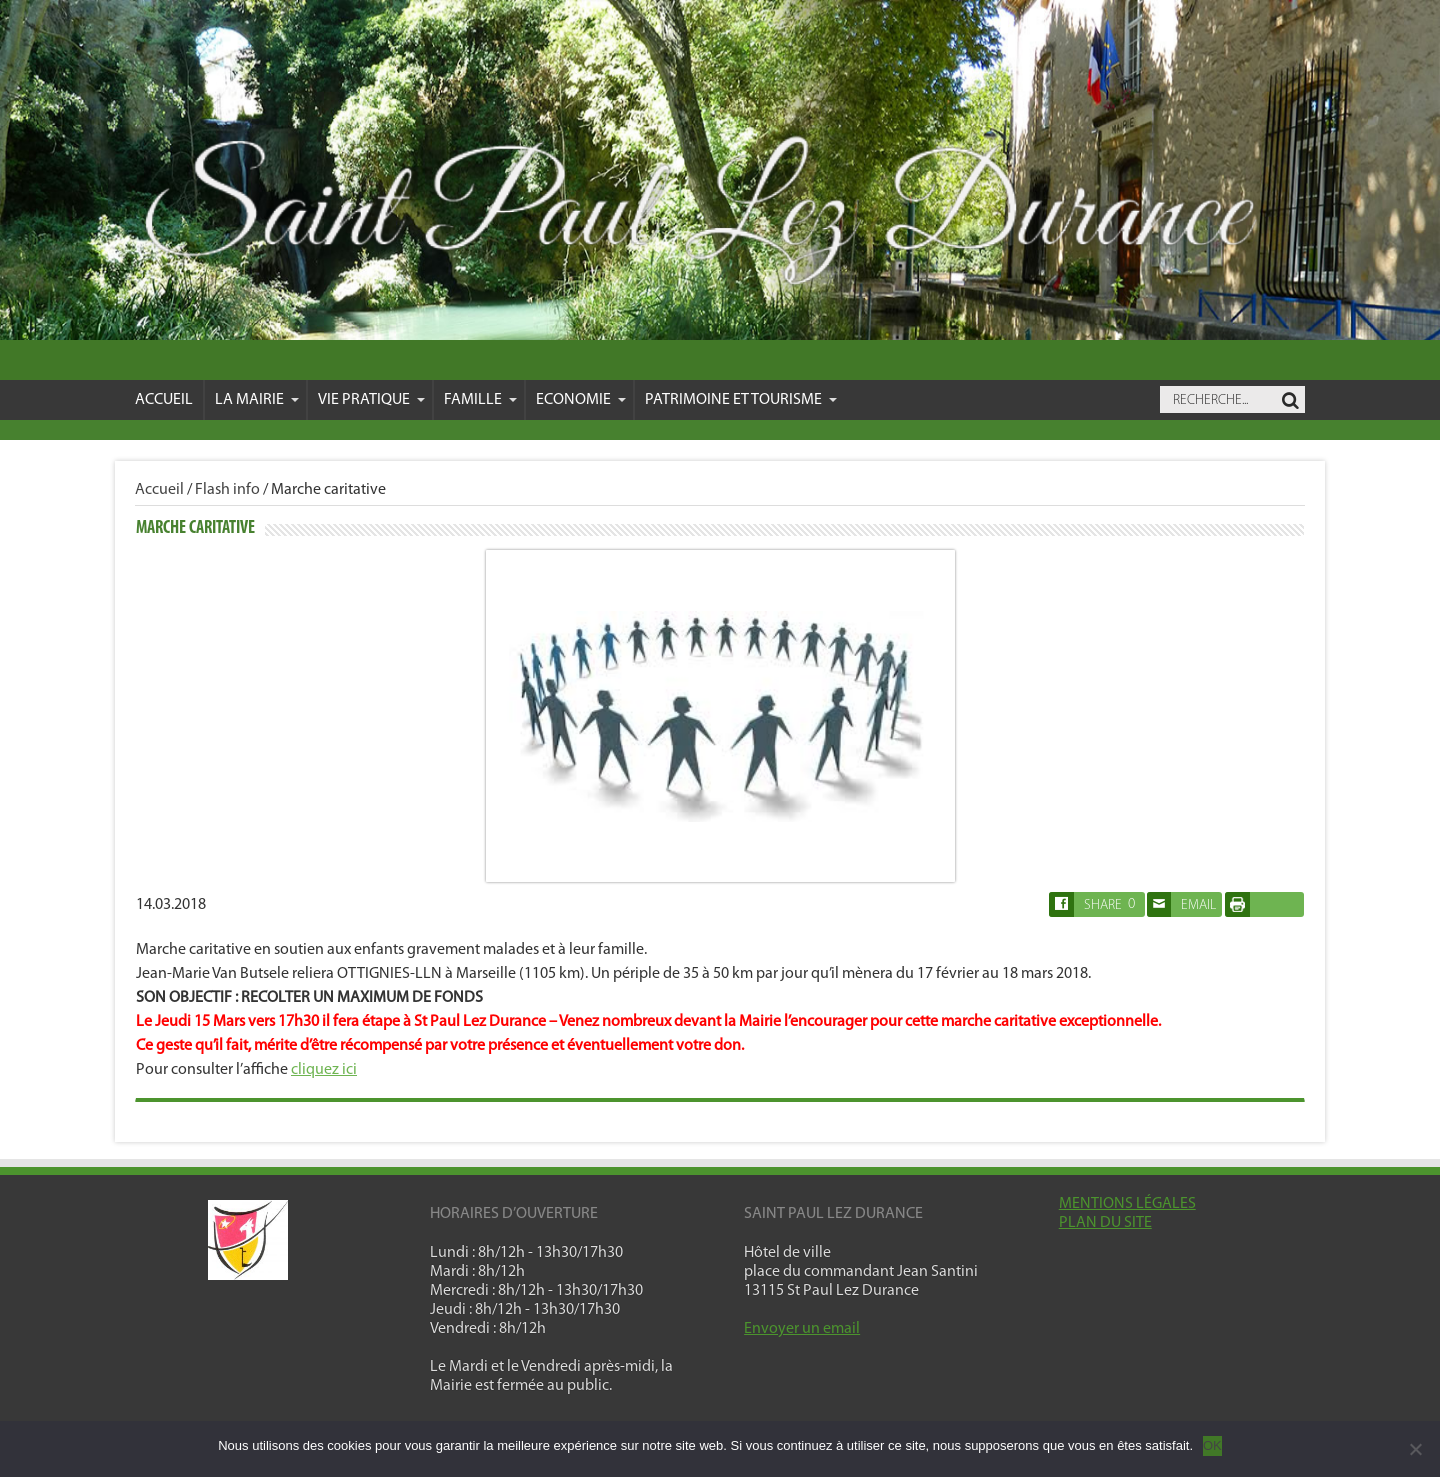 The image size is (1440, 1477). What do you see at coordinates (227, 490) in the screenshot?
I see `Flash info` at bounding box center [227, 490].